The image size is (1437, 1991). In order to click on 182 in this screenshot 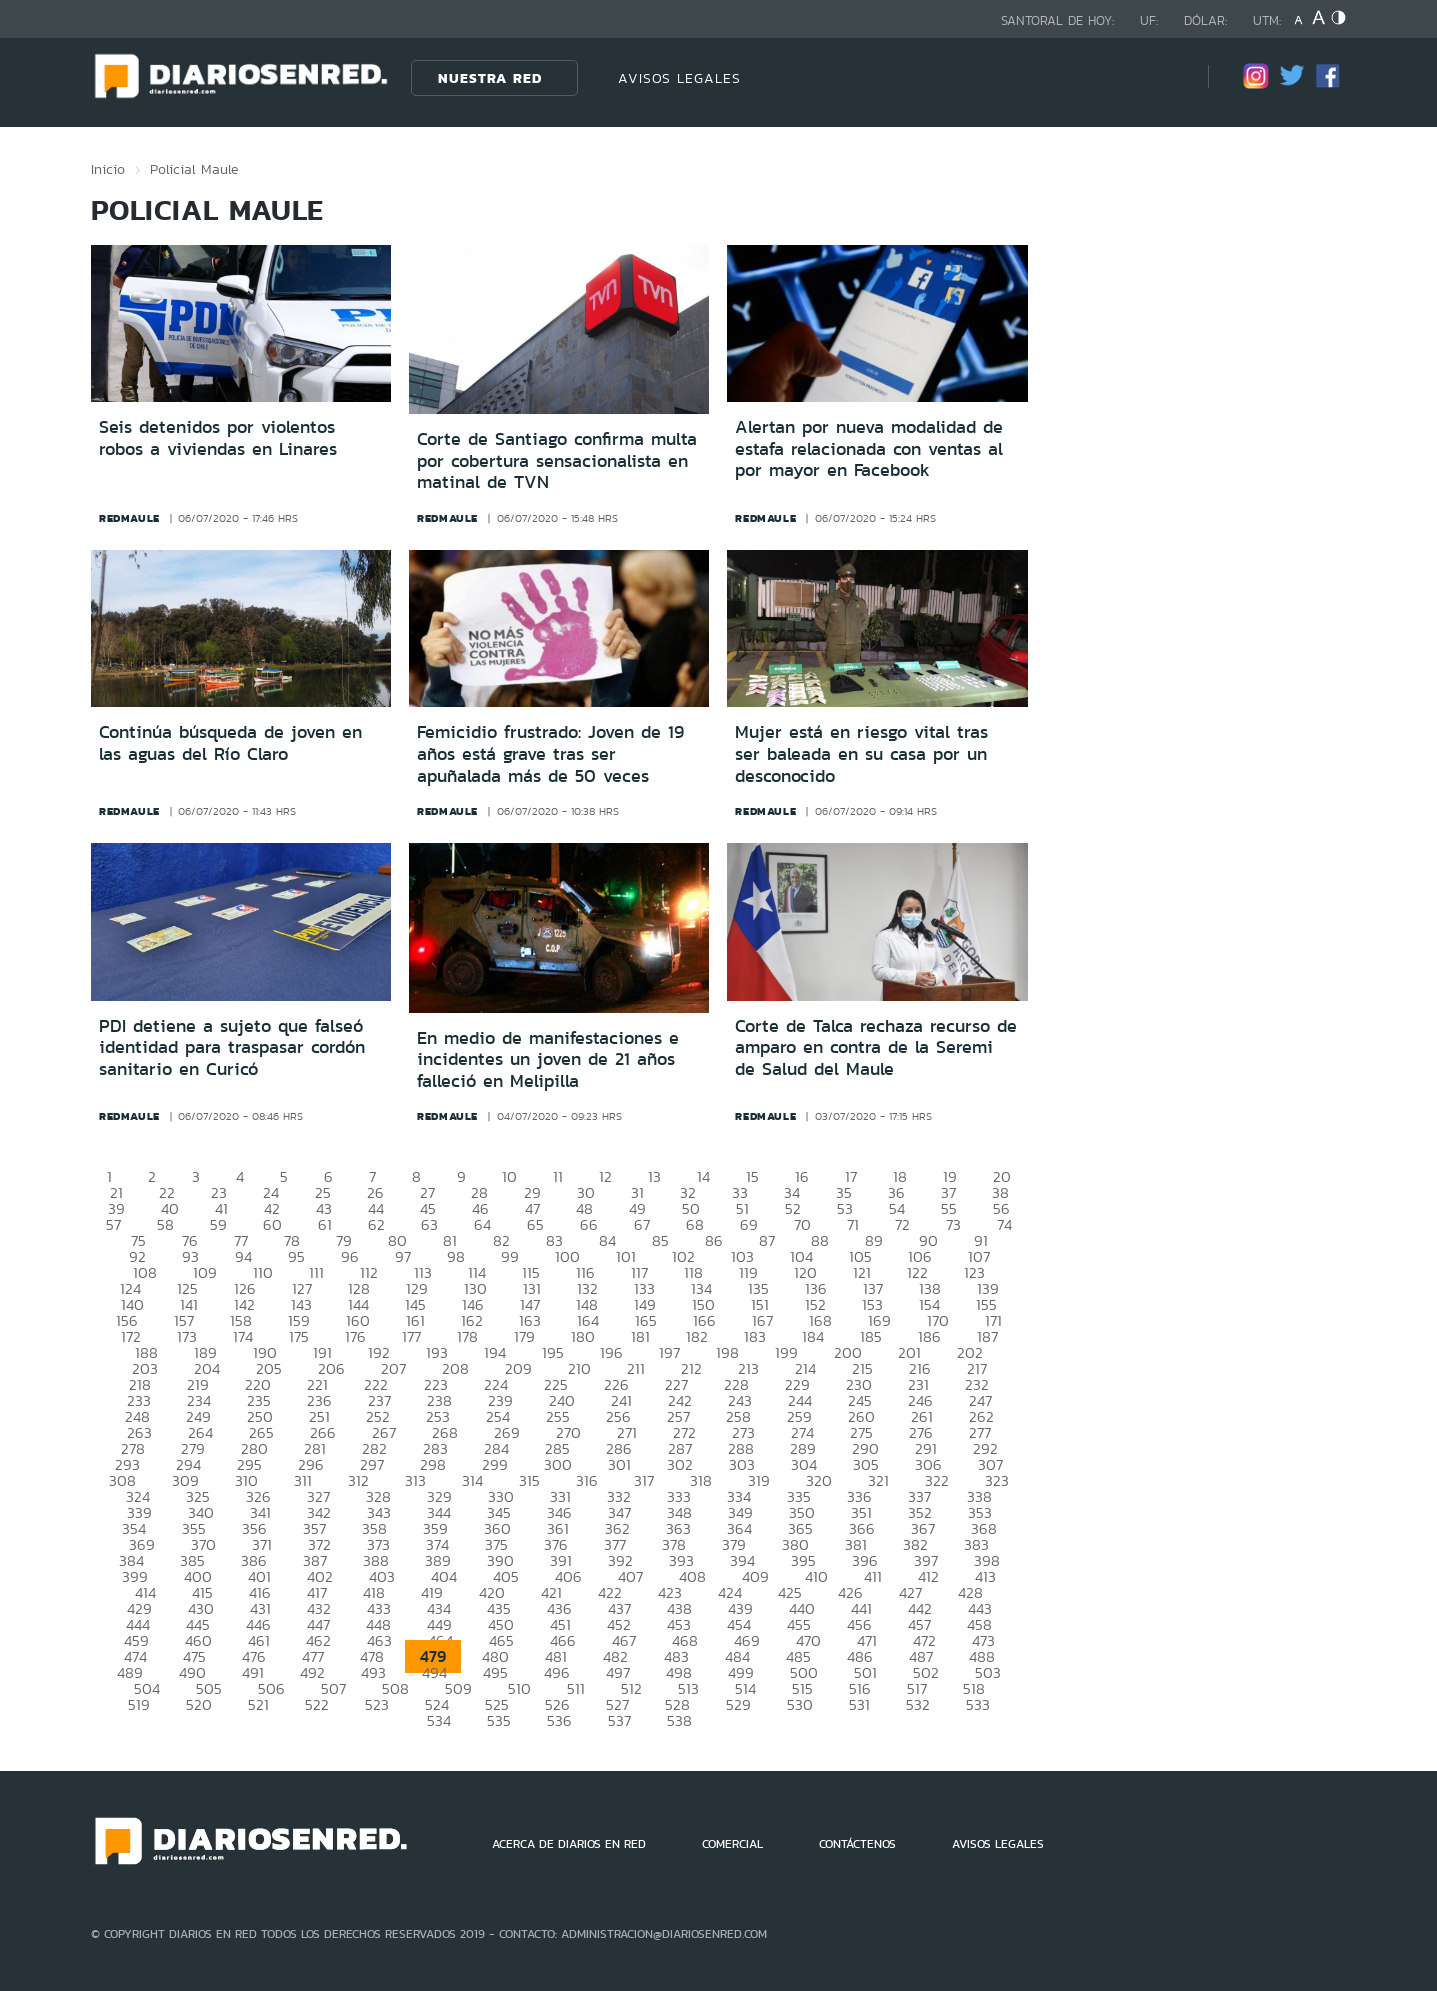, I will do `click(697, 1336)`.